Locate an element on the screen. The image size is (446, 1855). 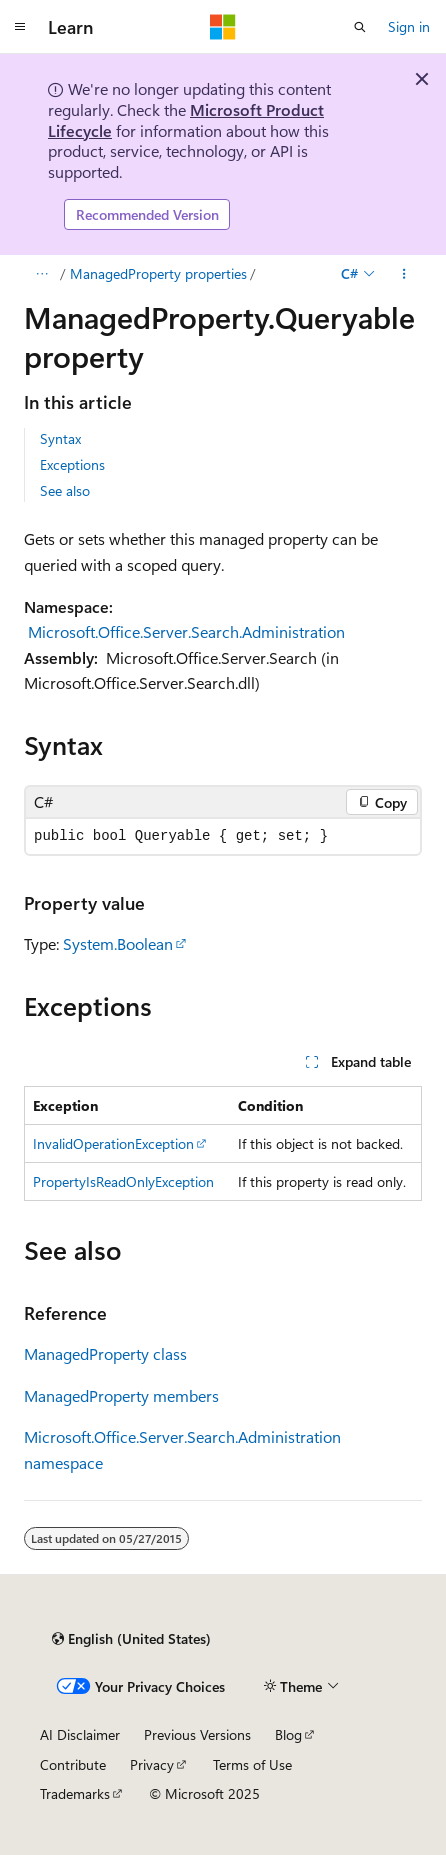
Terms of Use is located at coordinates (252, 1764).